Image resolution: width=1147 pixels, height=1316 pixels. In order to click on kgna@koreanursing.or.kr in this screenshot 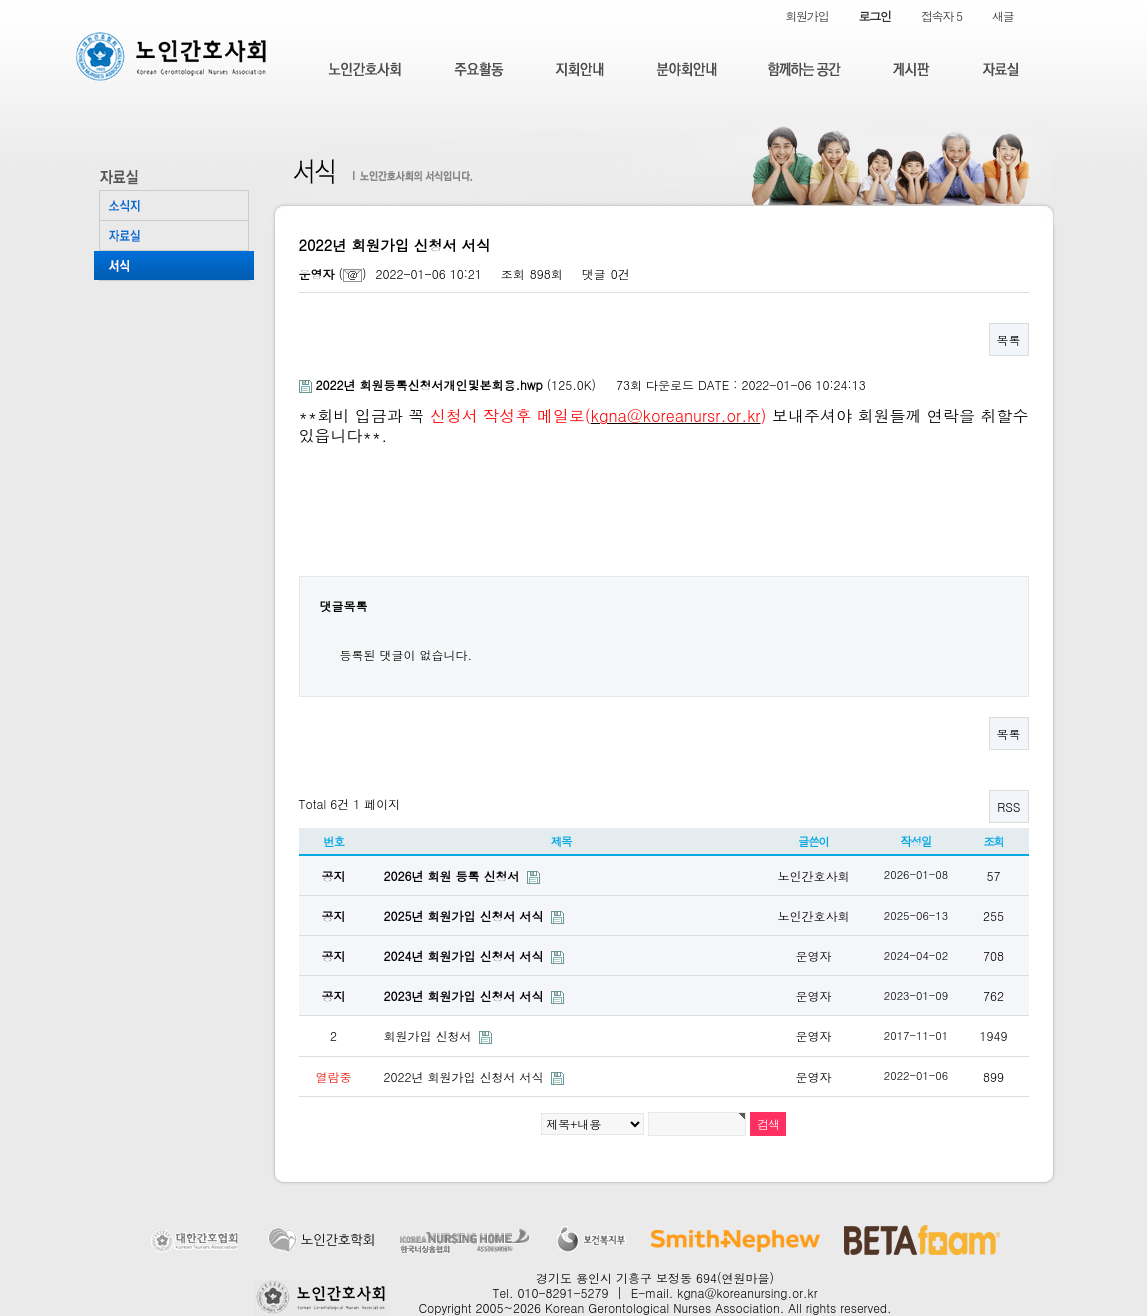, I will do `click(747, 1292)`.